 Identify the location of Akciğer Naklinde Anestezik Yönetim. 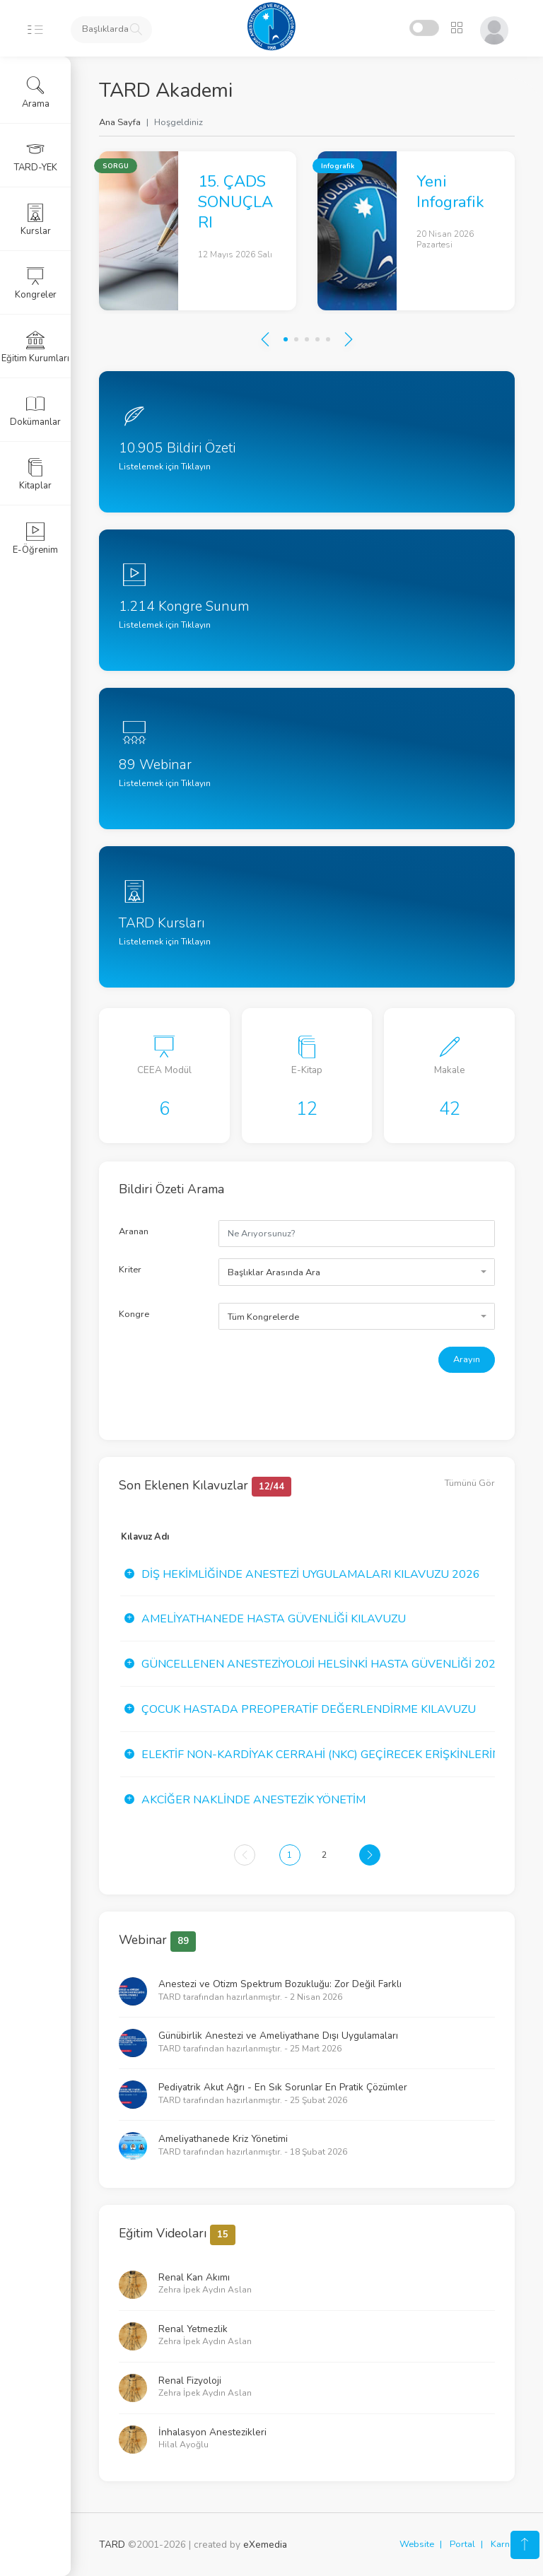
(253, 1800).